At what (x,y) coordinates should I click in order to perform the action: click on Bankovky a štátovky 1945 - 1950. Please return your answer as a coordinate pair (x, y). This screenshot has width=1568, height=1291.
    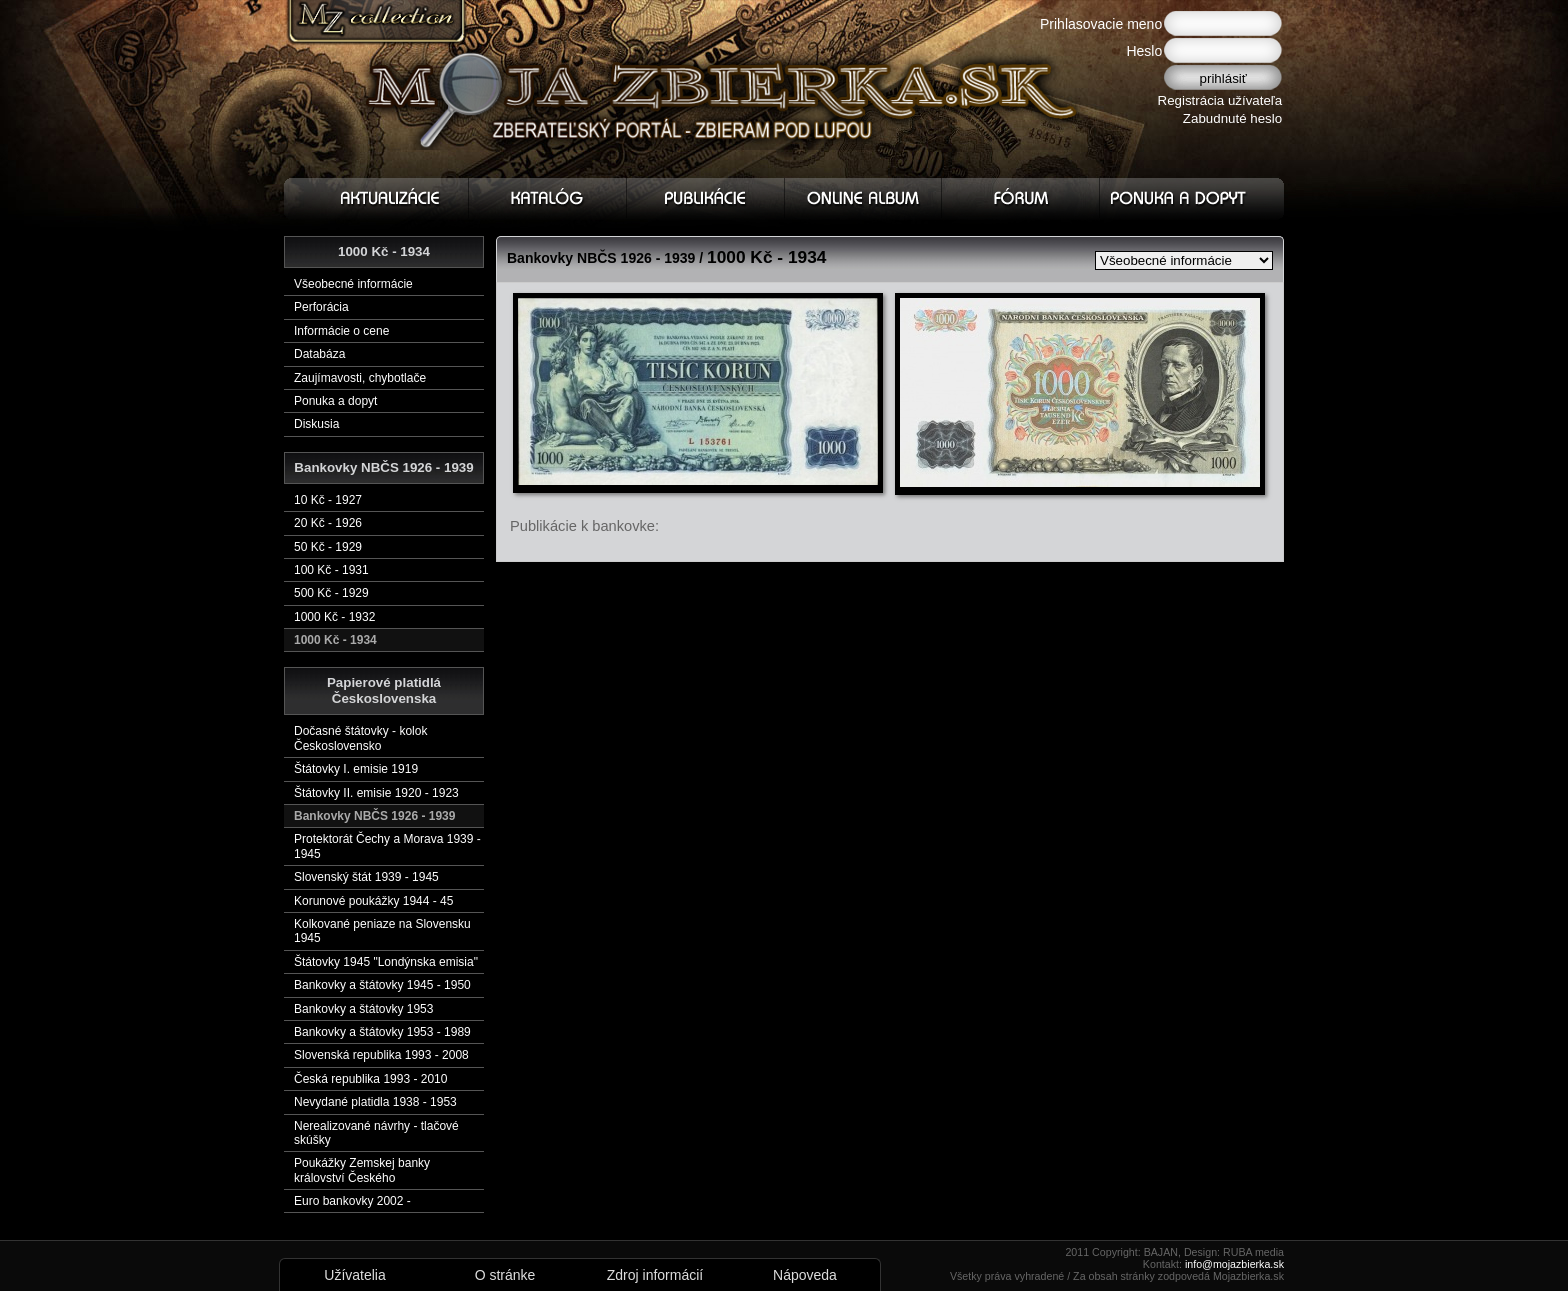
    Looking at the image, I should click on (382, 985).